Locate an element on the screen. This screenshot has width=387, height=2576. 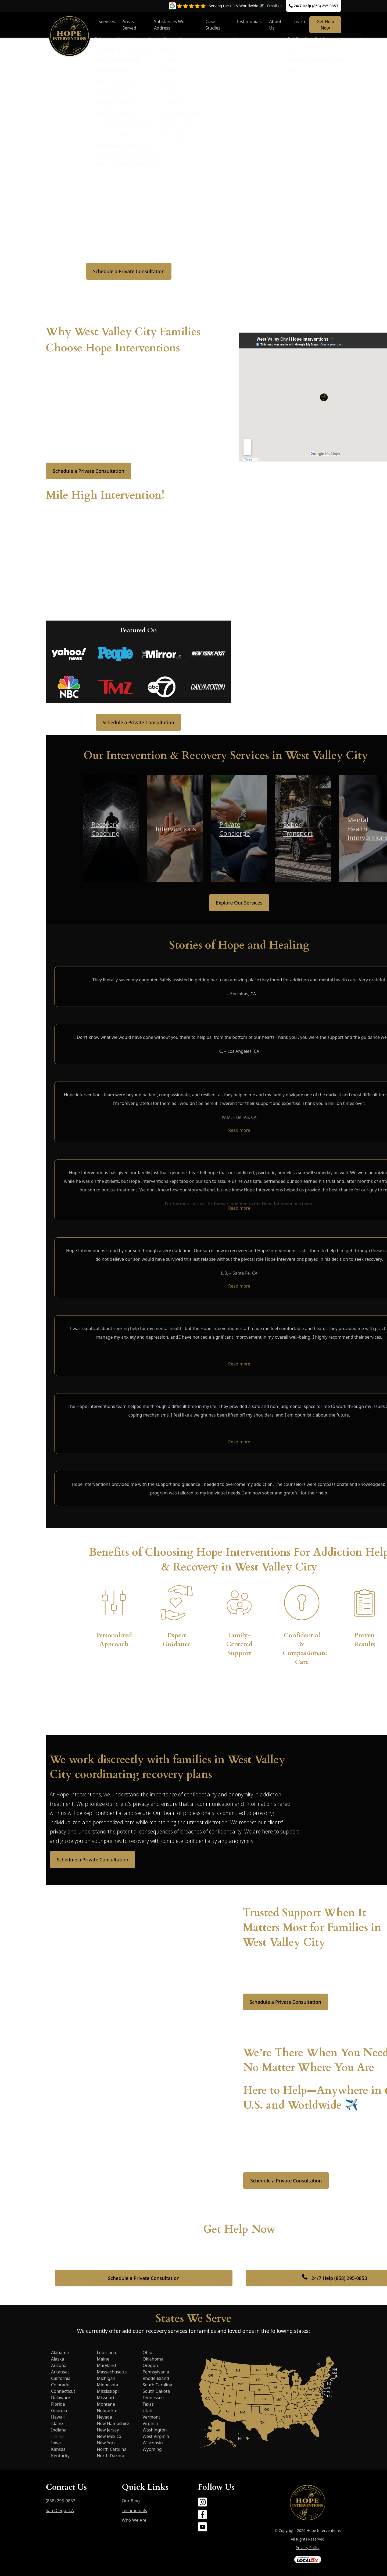
Tennessee is located at coordinates (153, 2398).